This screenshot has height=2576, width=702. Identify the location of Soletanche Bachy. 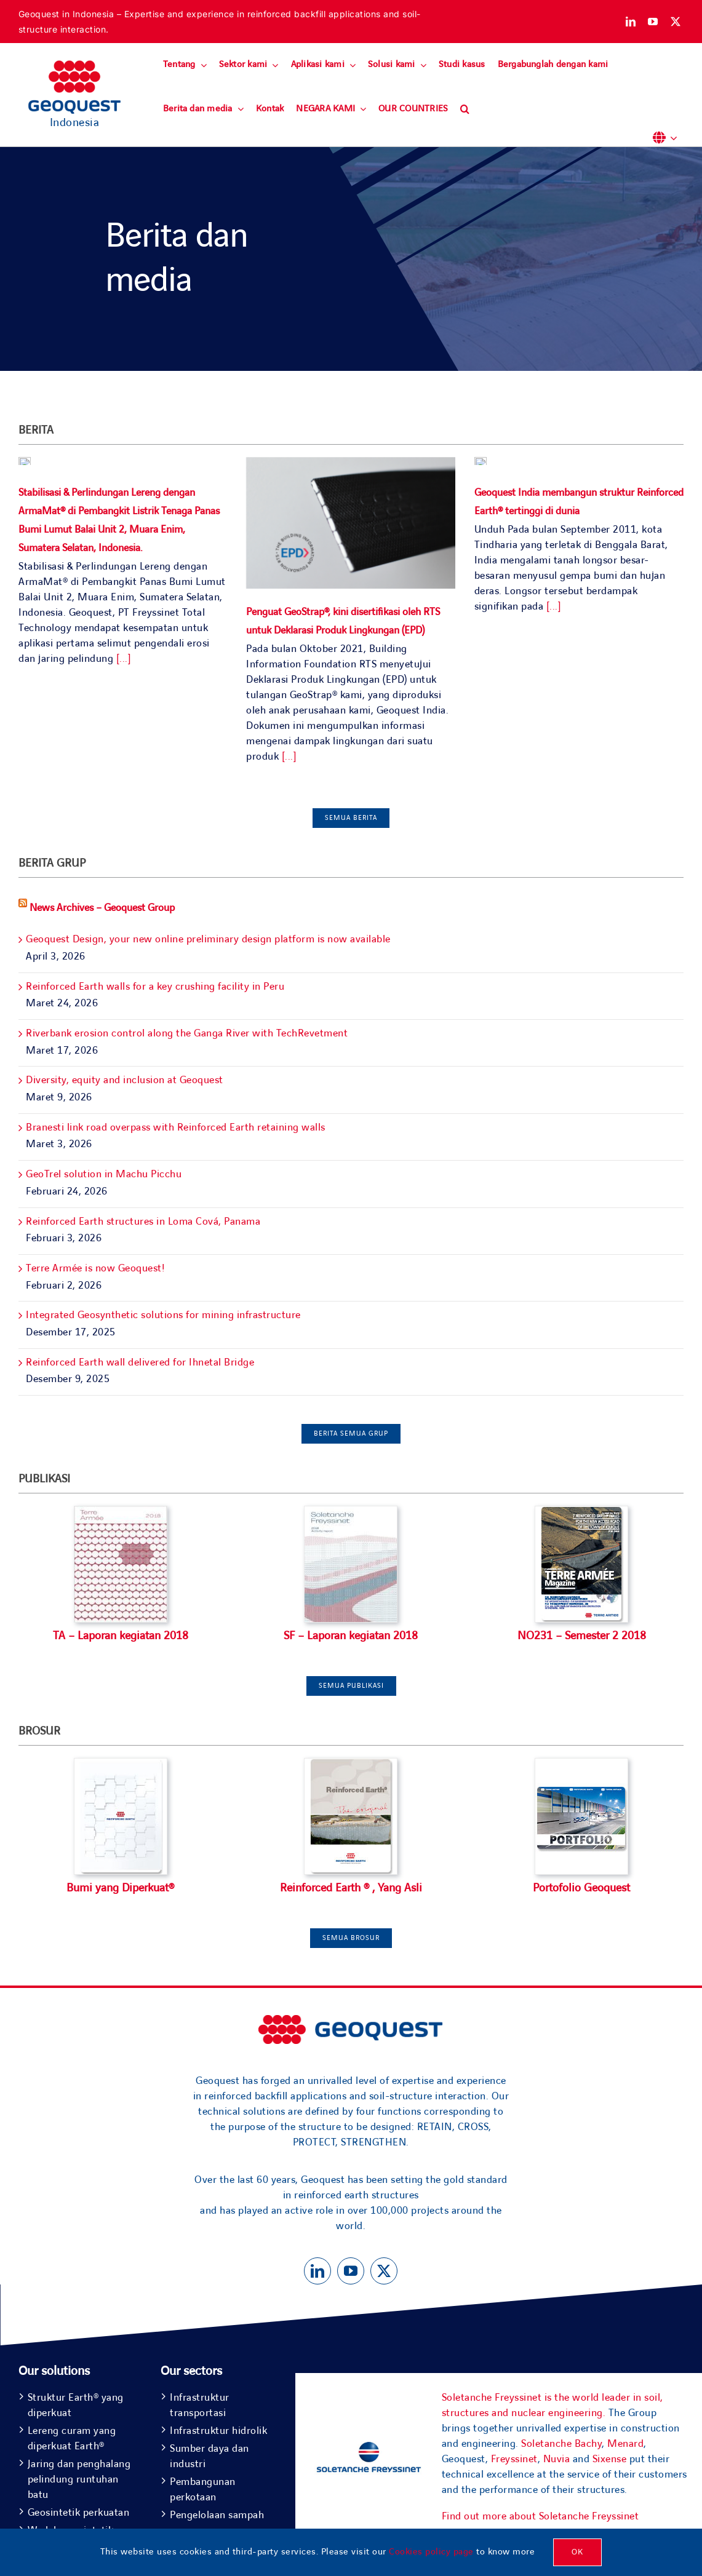
(561, 2444).